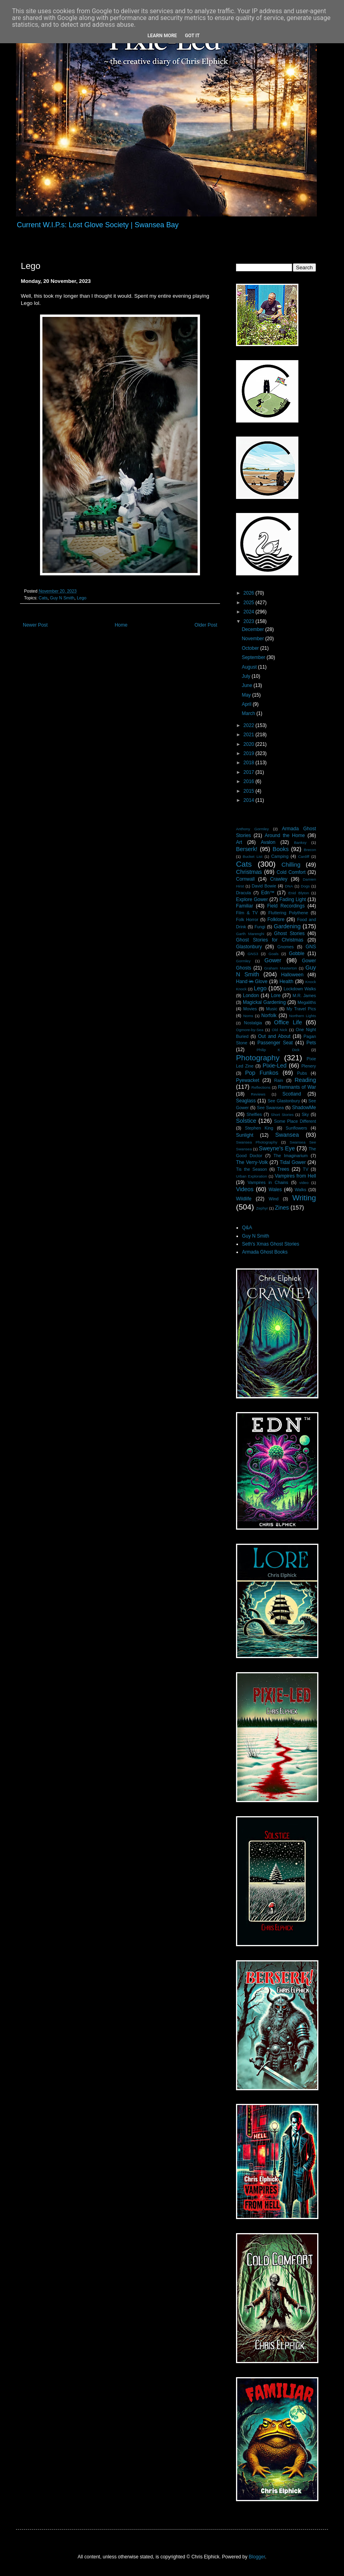 Image resolution: width=344 pixels, height=2576 pixels. What do you see at coordinates (305, 1114) in the screenshot?
I see `Sky` at bounding box center [305, 1114].